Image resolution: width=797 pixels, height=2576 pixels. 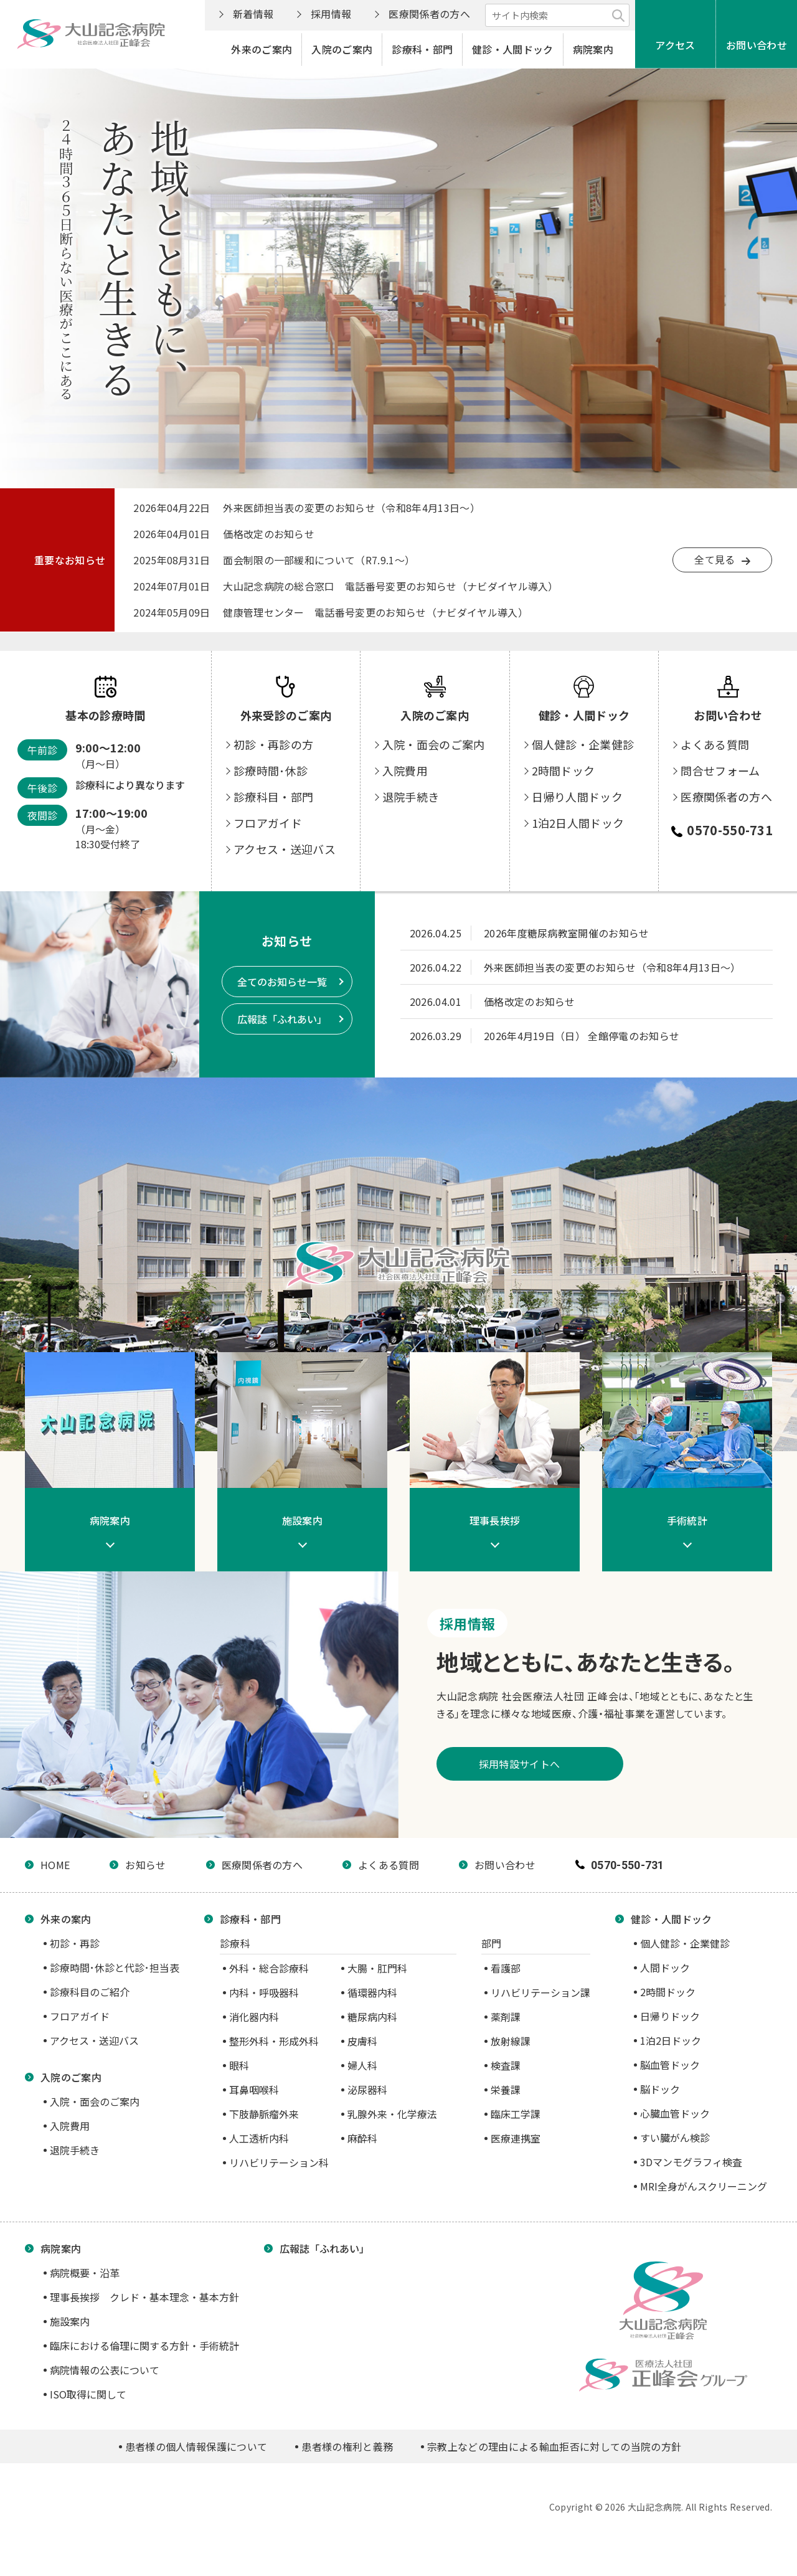 What do you see at coordinates (675, 2113) in the screenshot?
I see `心臓血管ドック` at bounding box center [675, 2113].